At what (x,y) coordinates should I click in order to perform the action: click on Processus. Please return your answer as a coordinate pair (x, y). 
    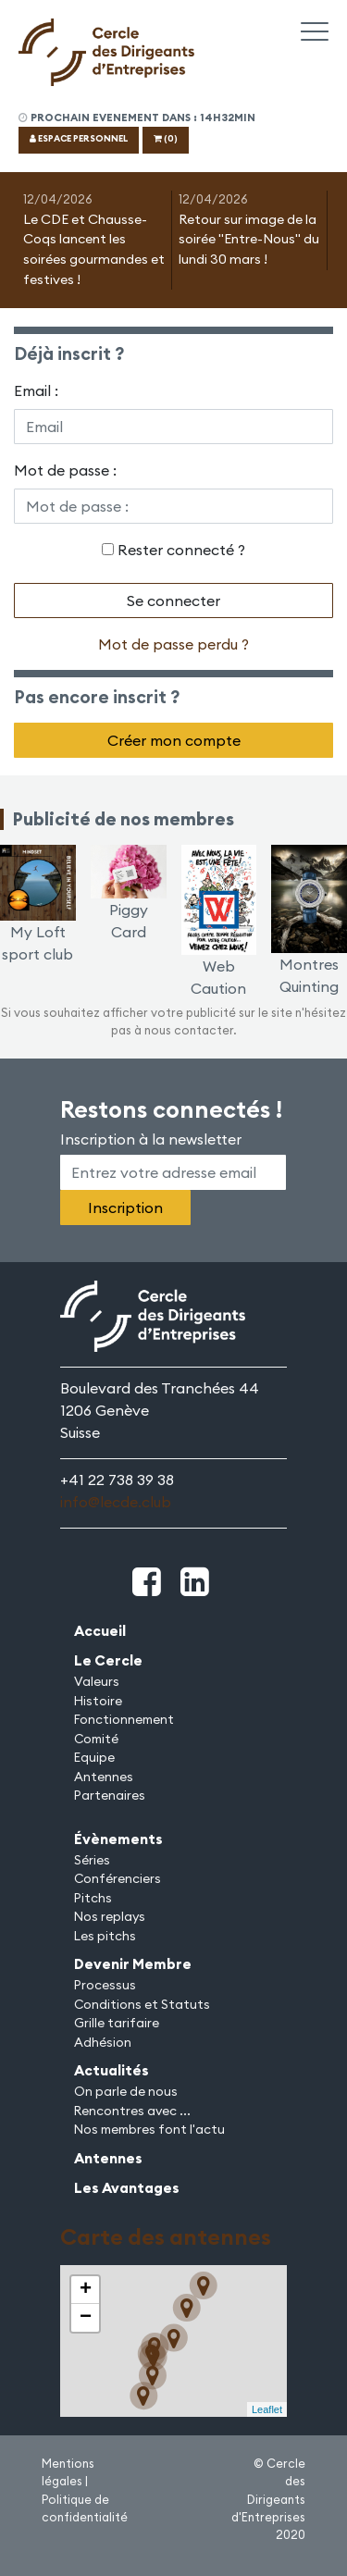
    Looking at the image, I should click on (105, 1984).